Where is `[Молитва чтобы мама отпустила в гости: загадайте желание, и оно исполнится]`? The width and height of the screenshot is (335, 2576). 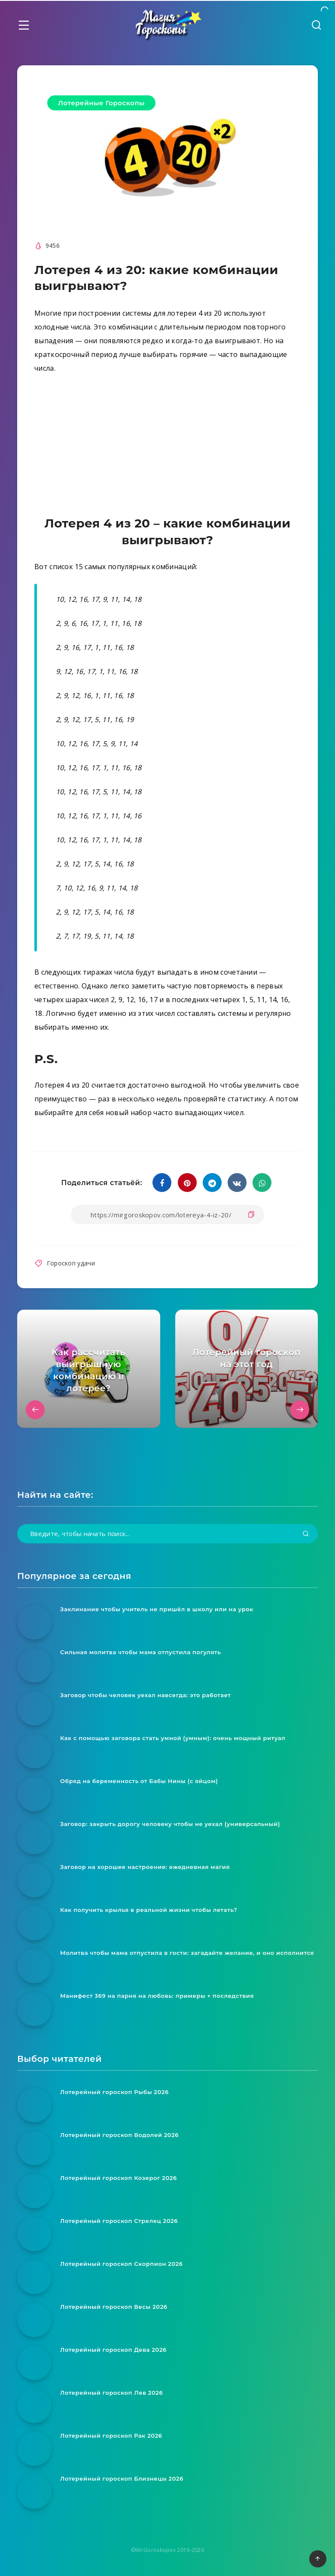
[Молитва чтобы мама отпустила в гости: загадайте желание, и оно исполнится] is located at coordinates (34, 1966).